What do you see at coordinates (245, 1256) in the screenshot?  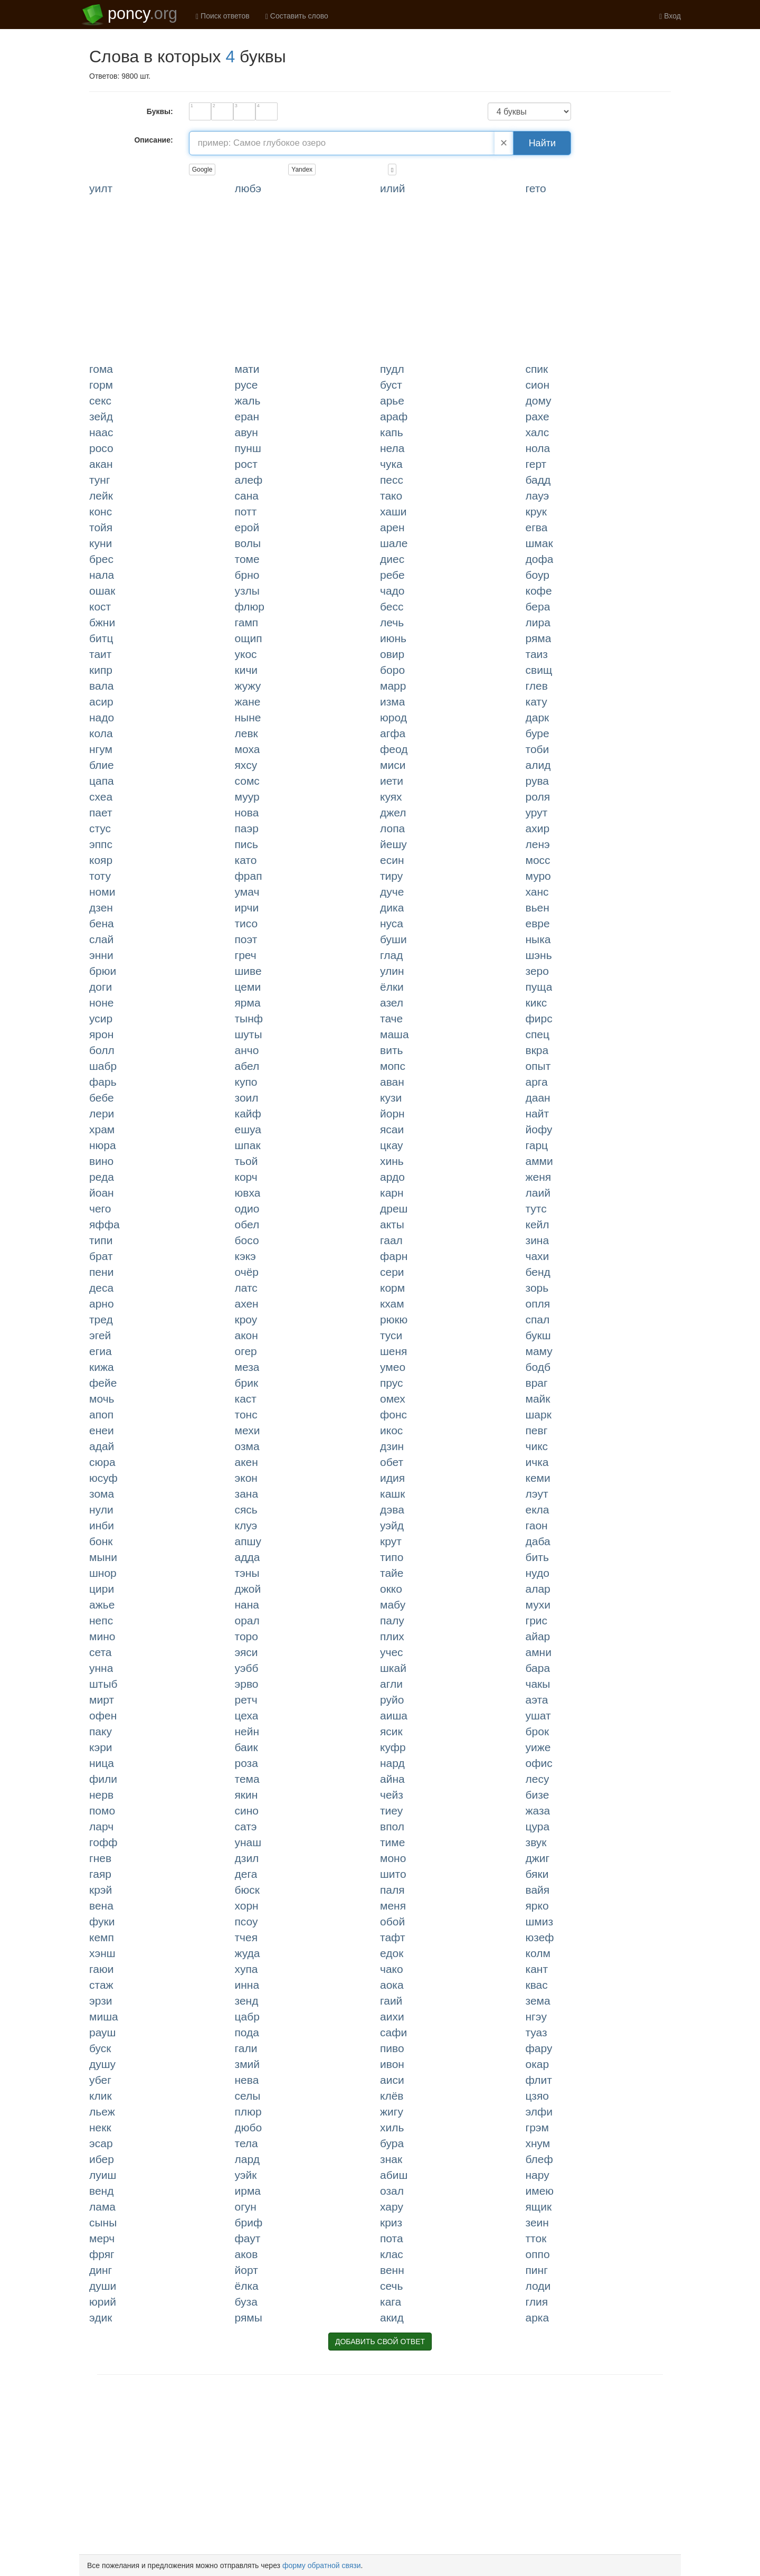 I see `КЭКЭ` at bounding box center [245, 1256].